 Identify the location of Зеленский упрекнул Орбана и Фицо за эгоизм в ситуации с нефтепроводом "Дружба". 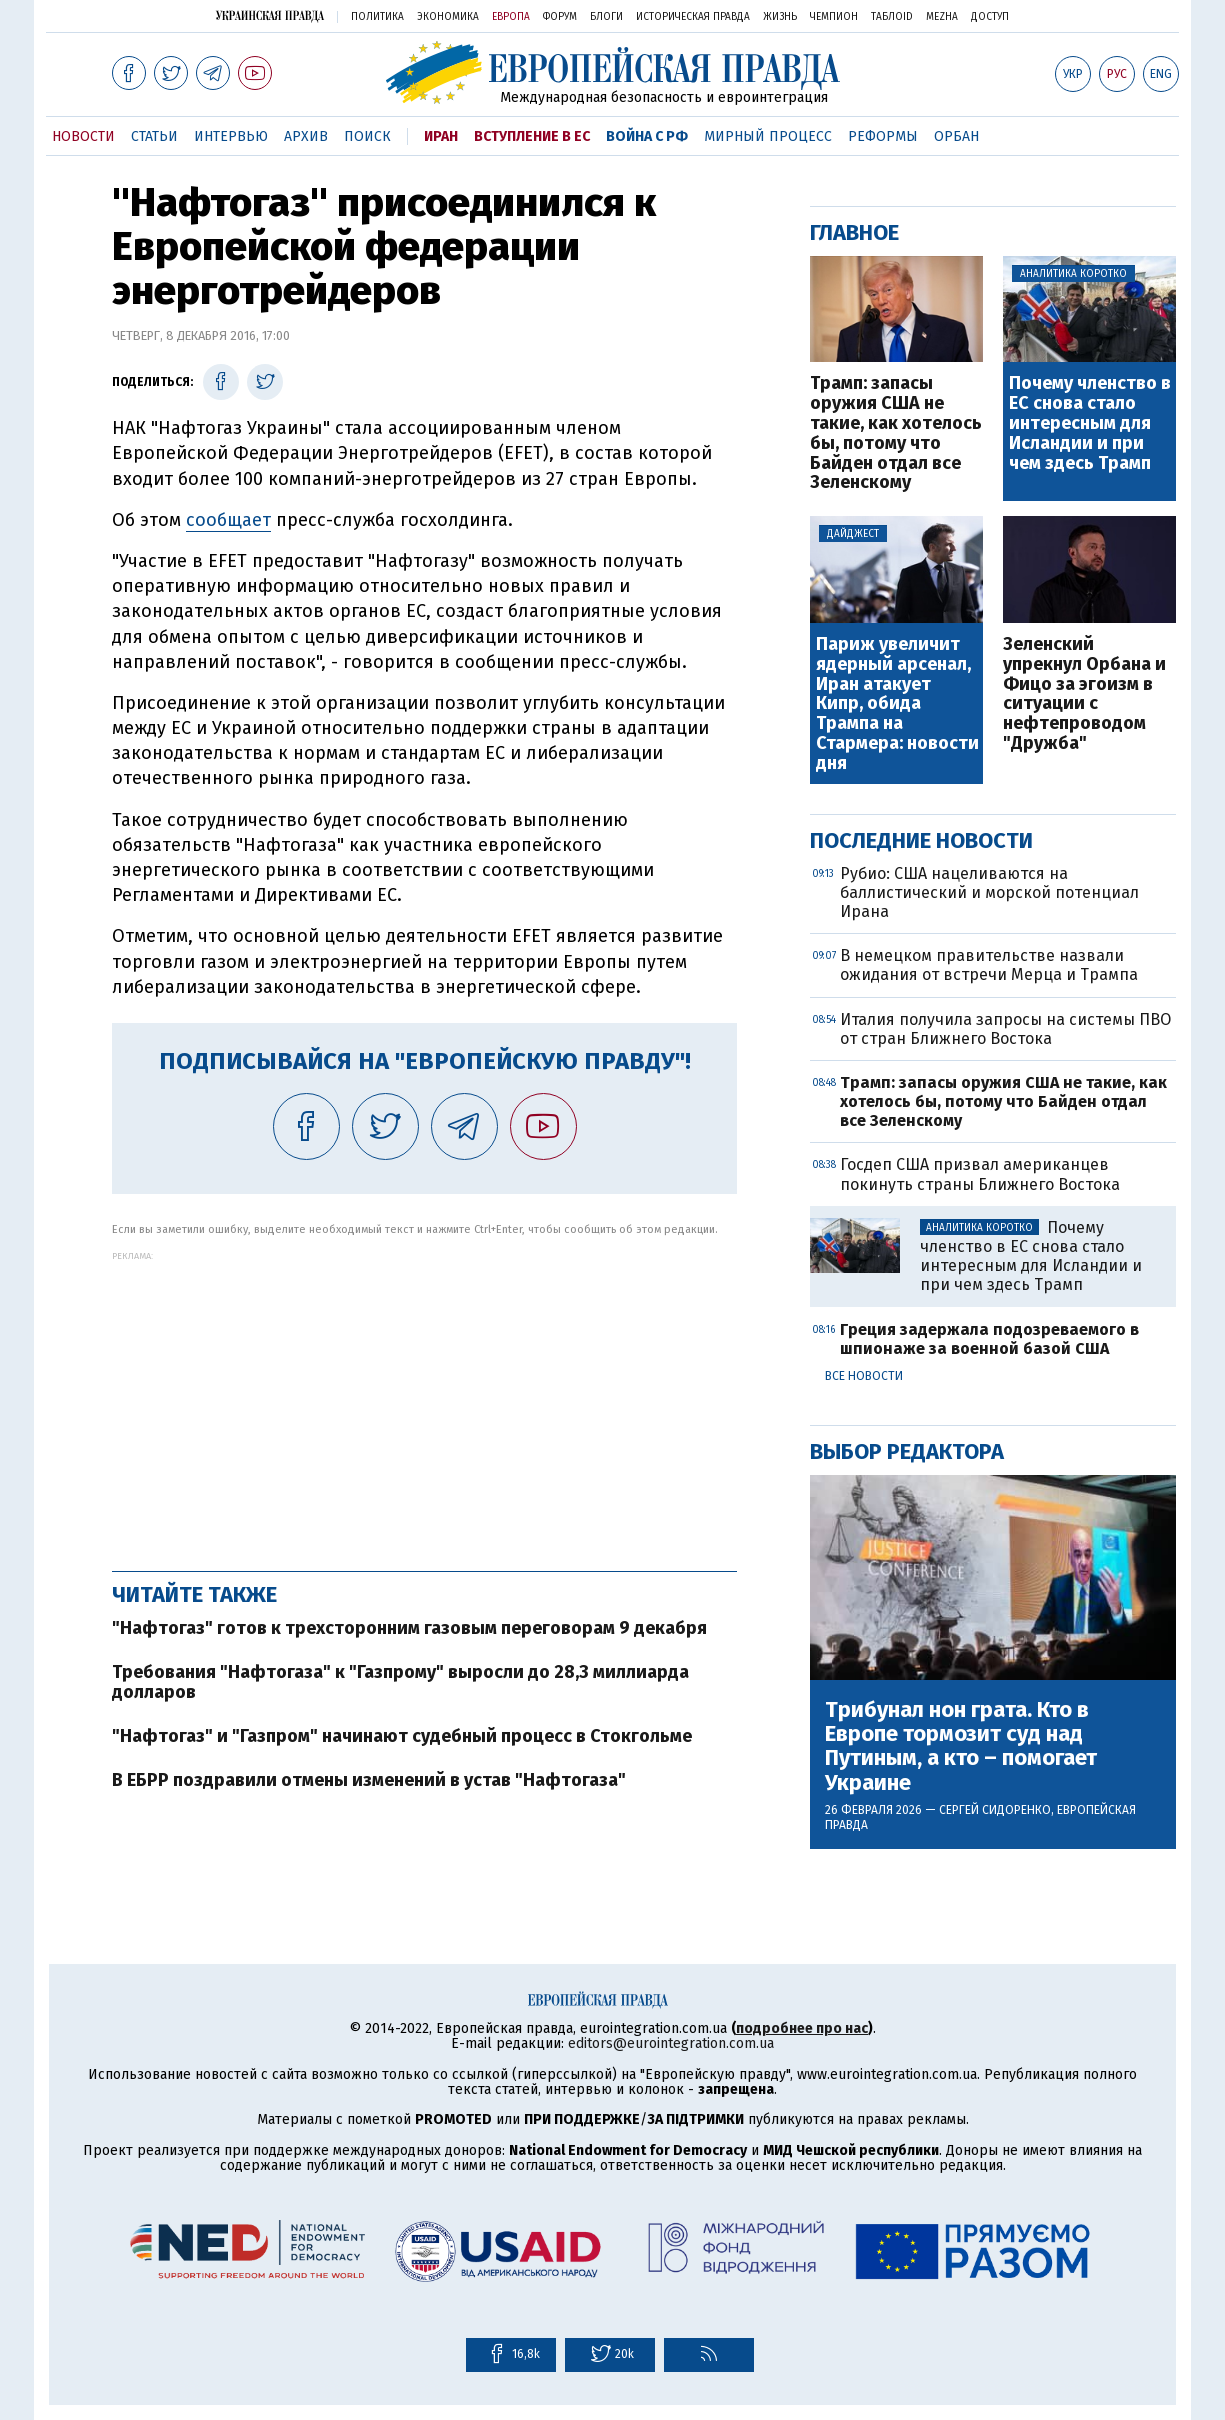
(1084, 694).